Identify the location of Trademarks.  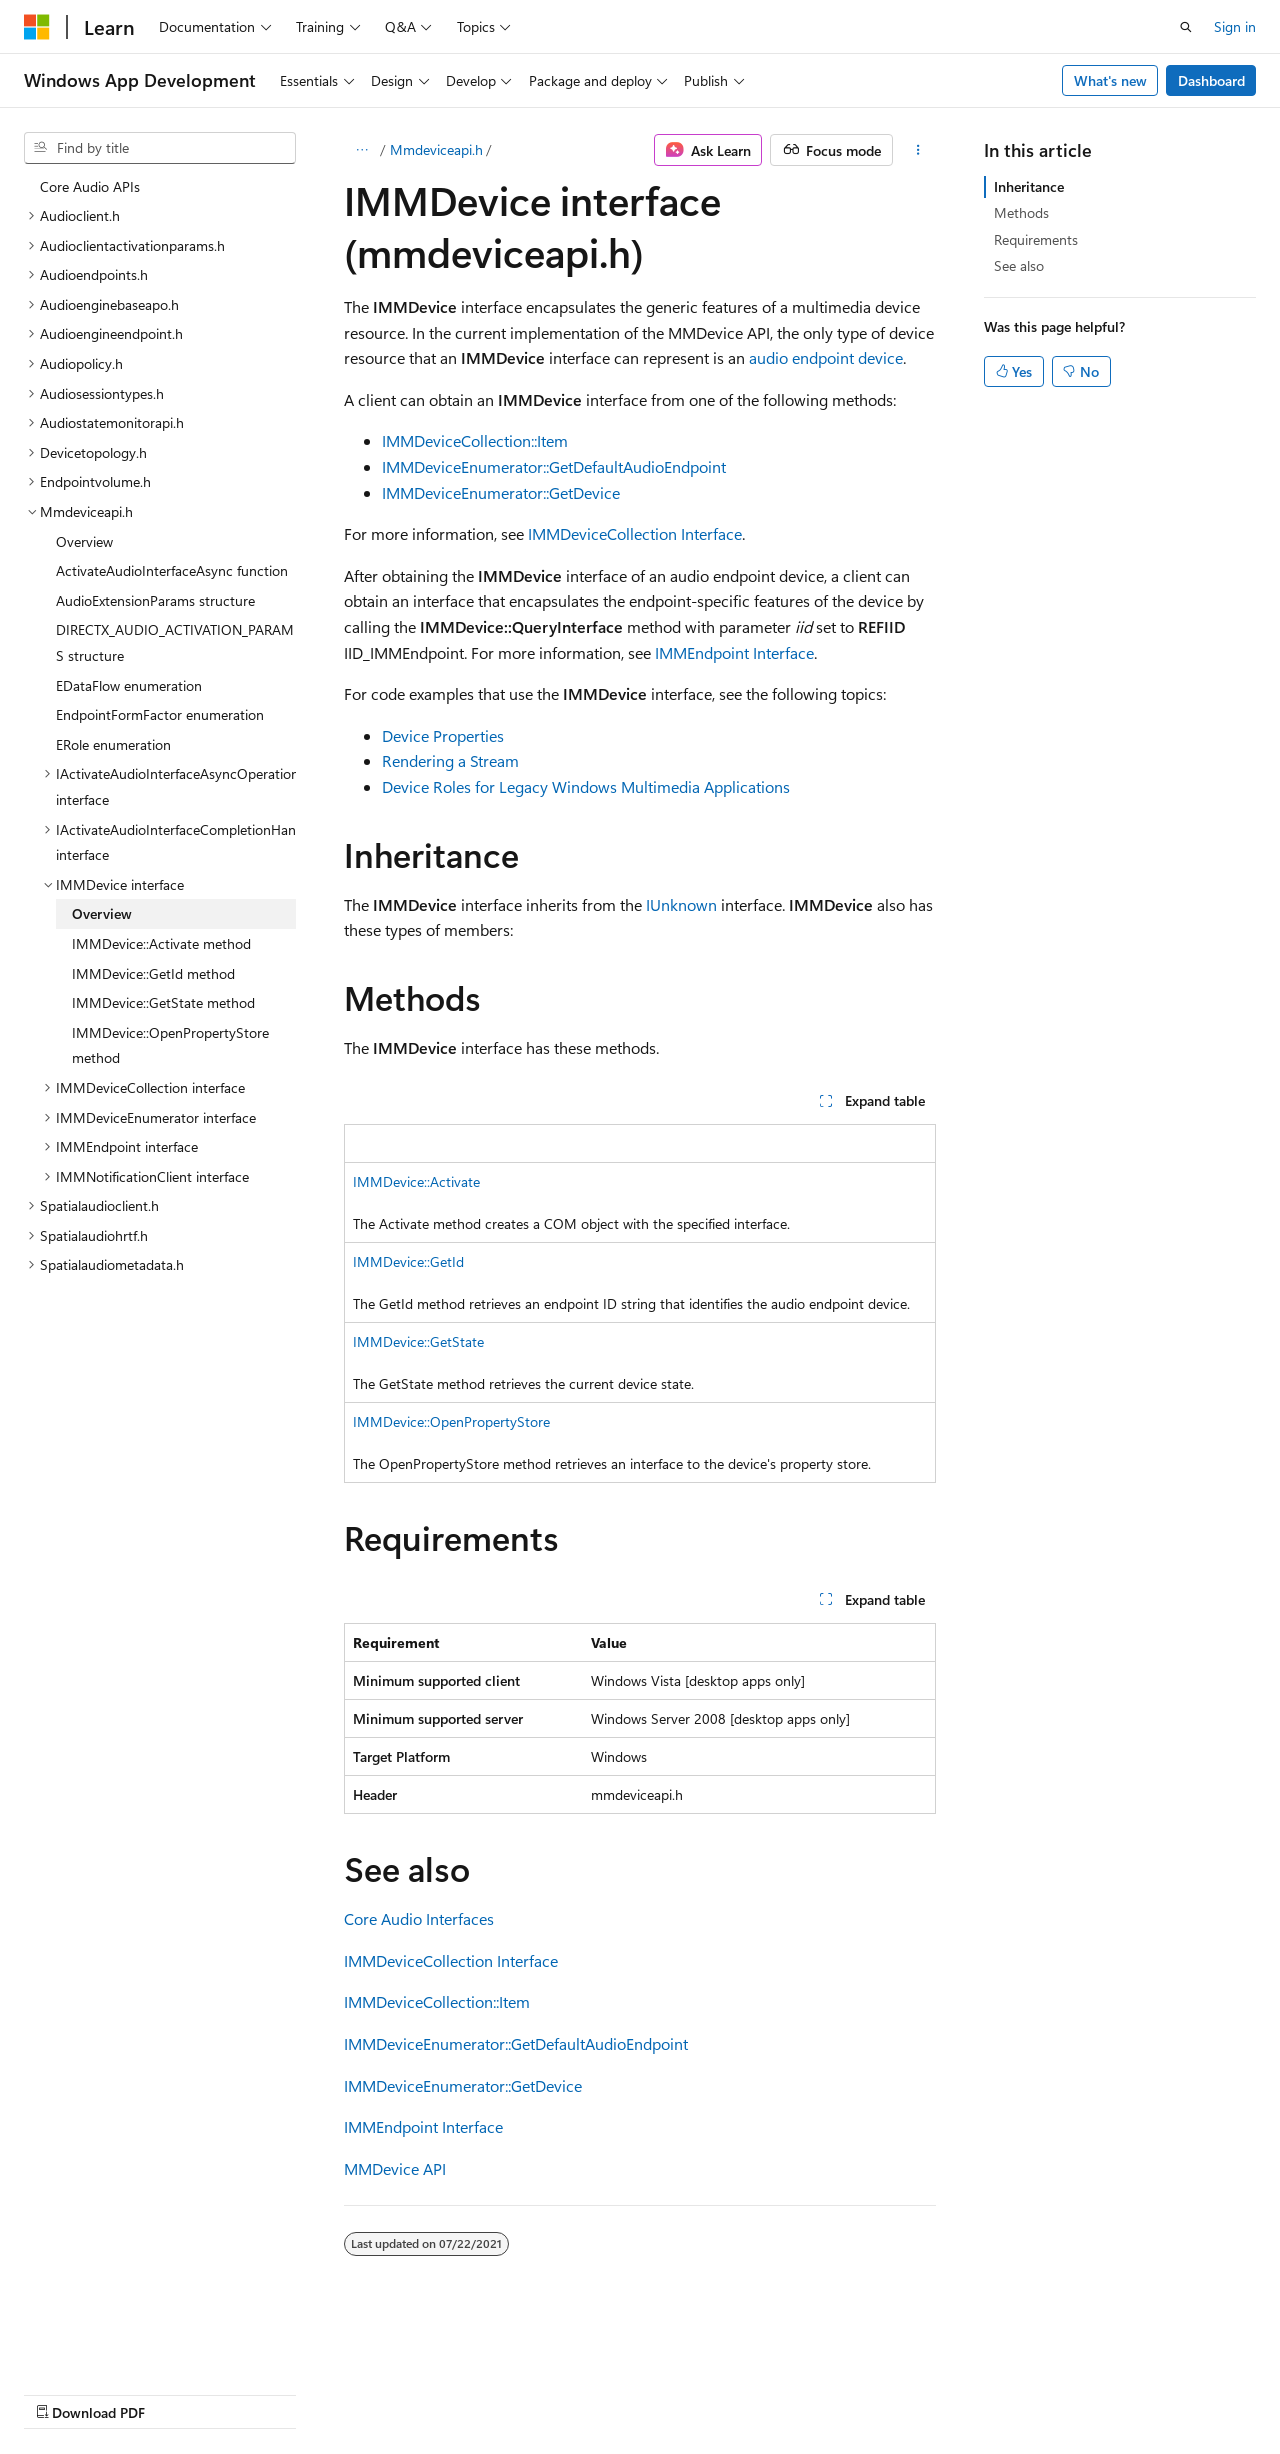
(635, 2392).